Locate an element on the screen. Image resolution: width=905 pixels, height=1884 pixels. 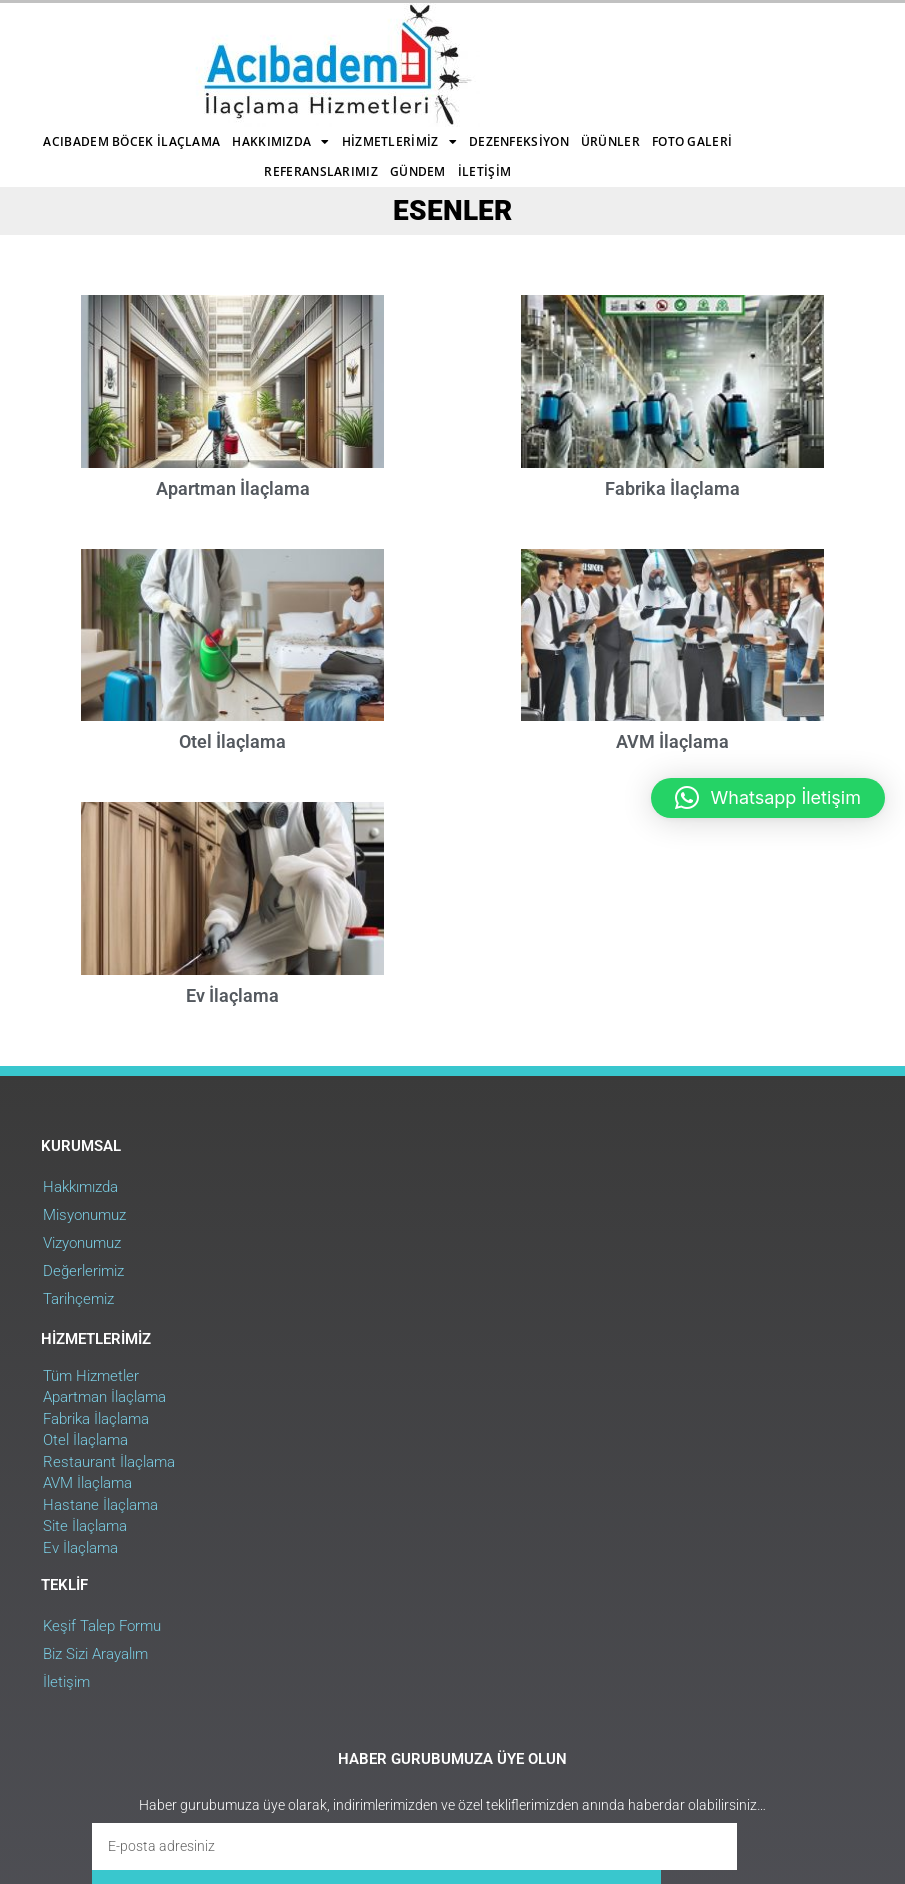
İletişim is located at coordinates (382, 94).